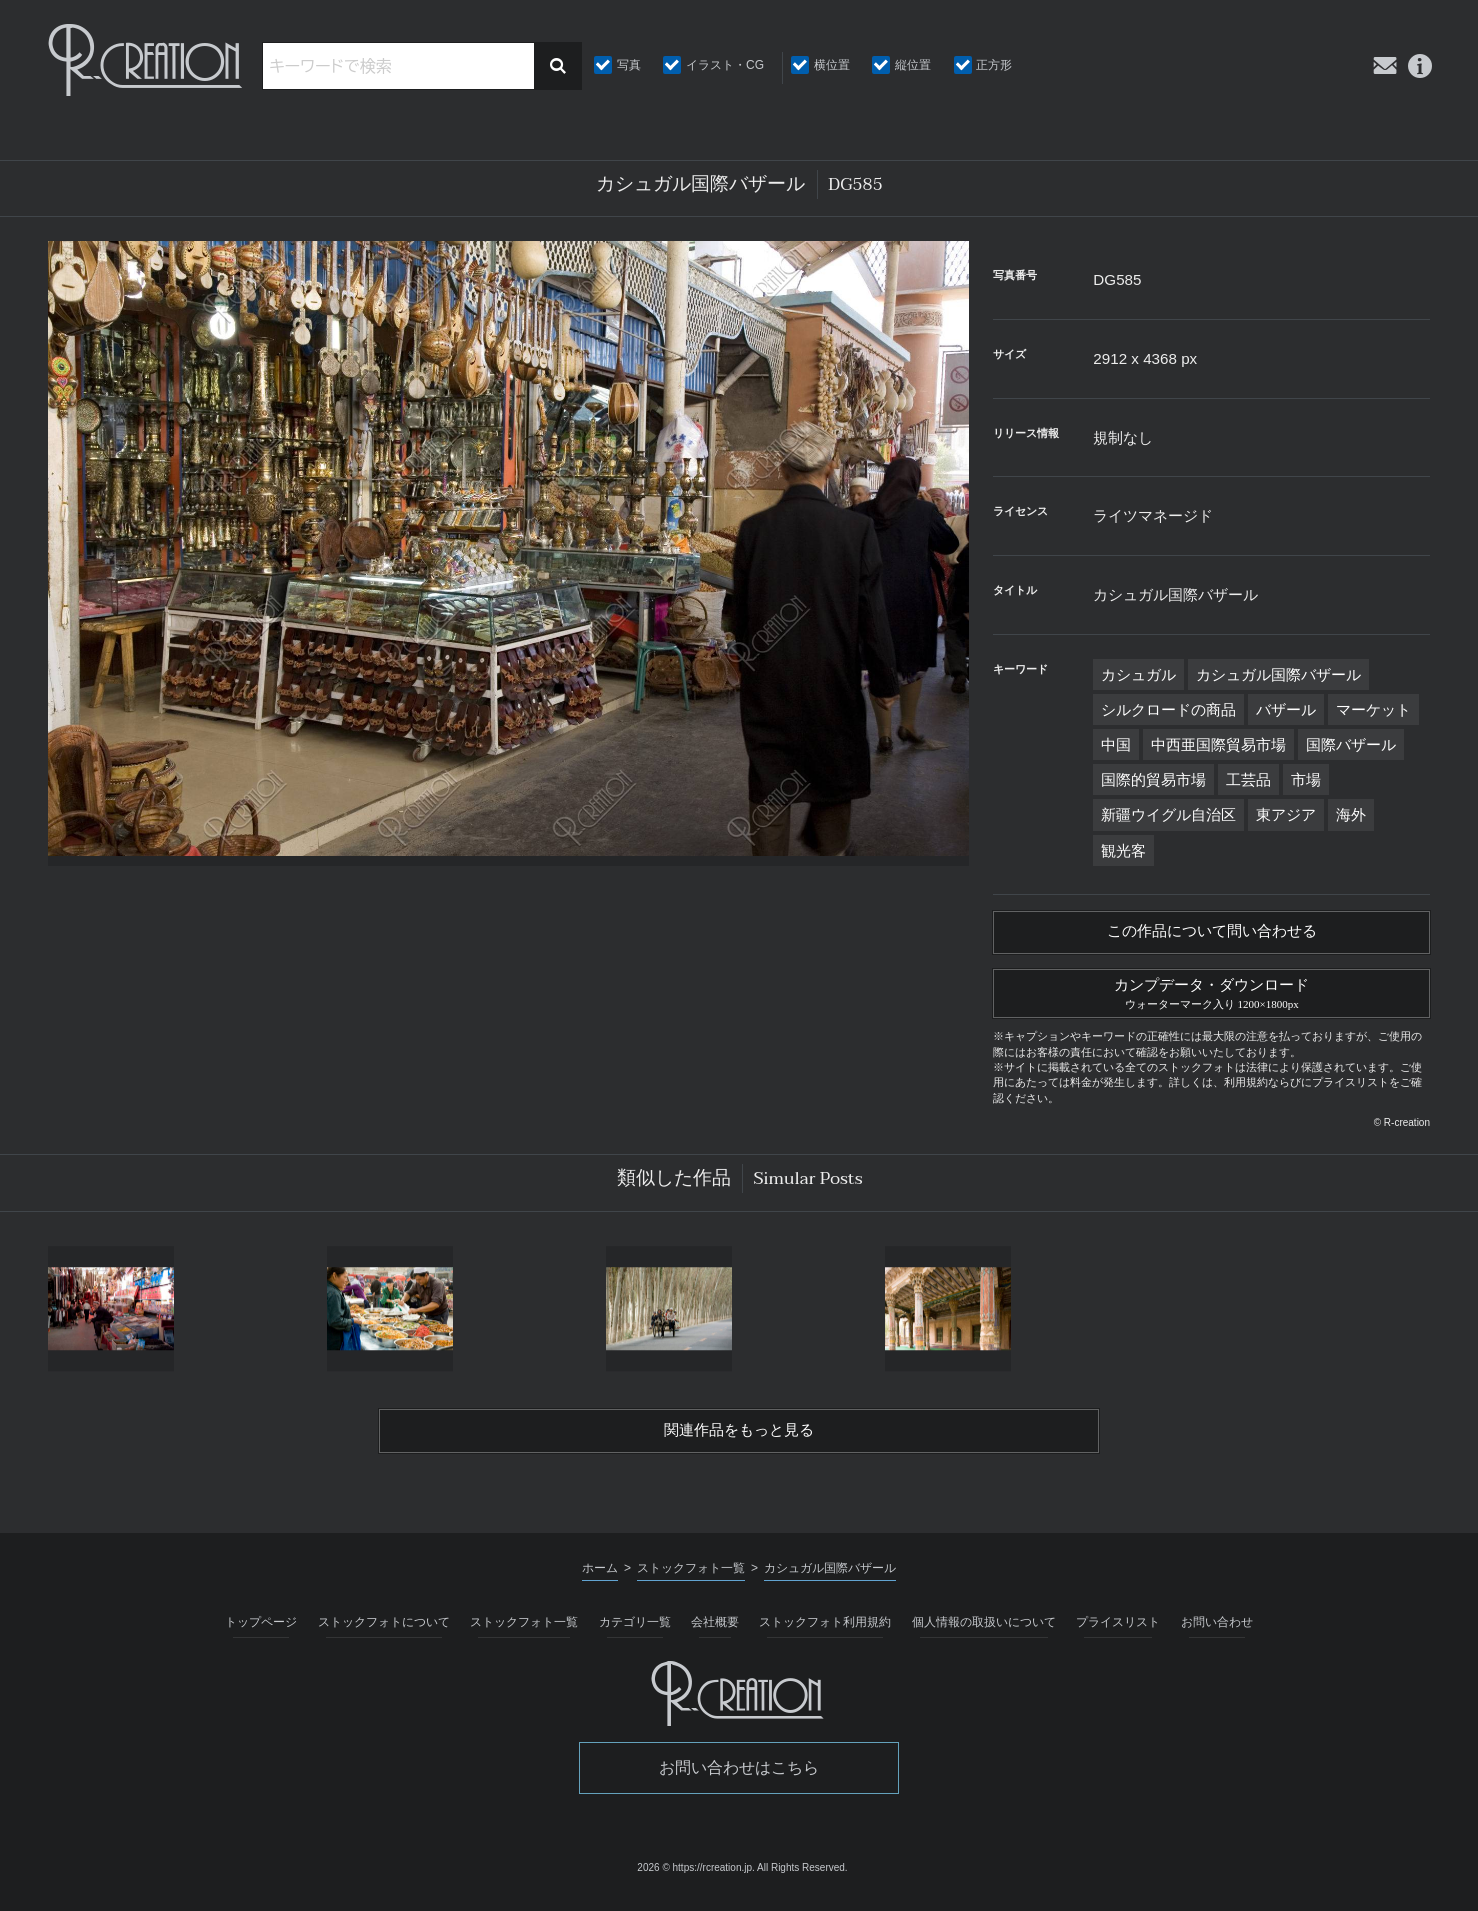 The image size is (1478, 1911). I want to click on 縦位置, so click(913, 65).